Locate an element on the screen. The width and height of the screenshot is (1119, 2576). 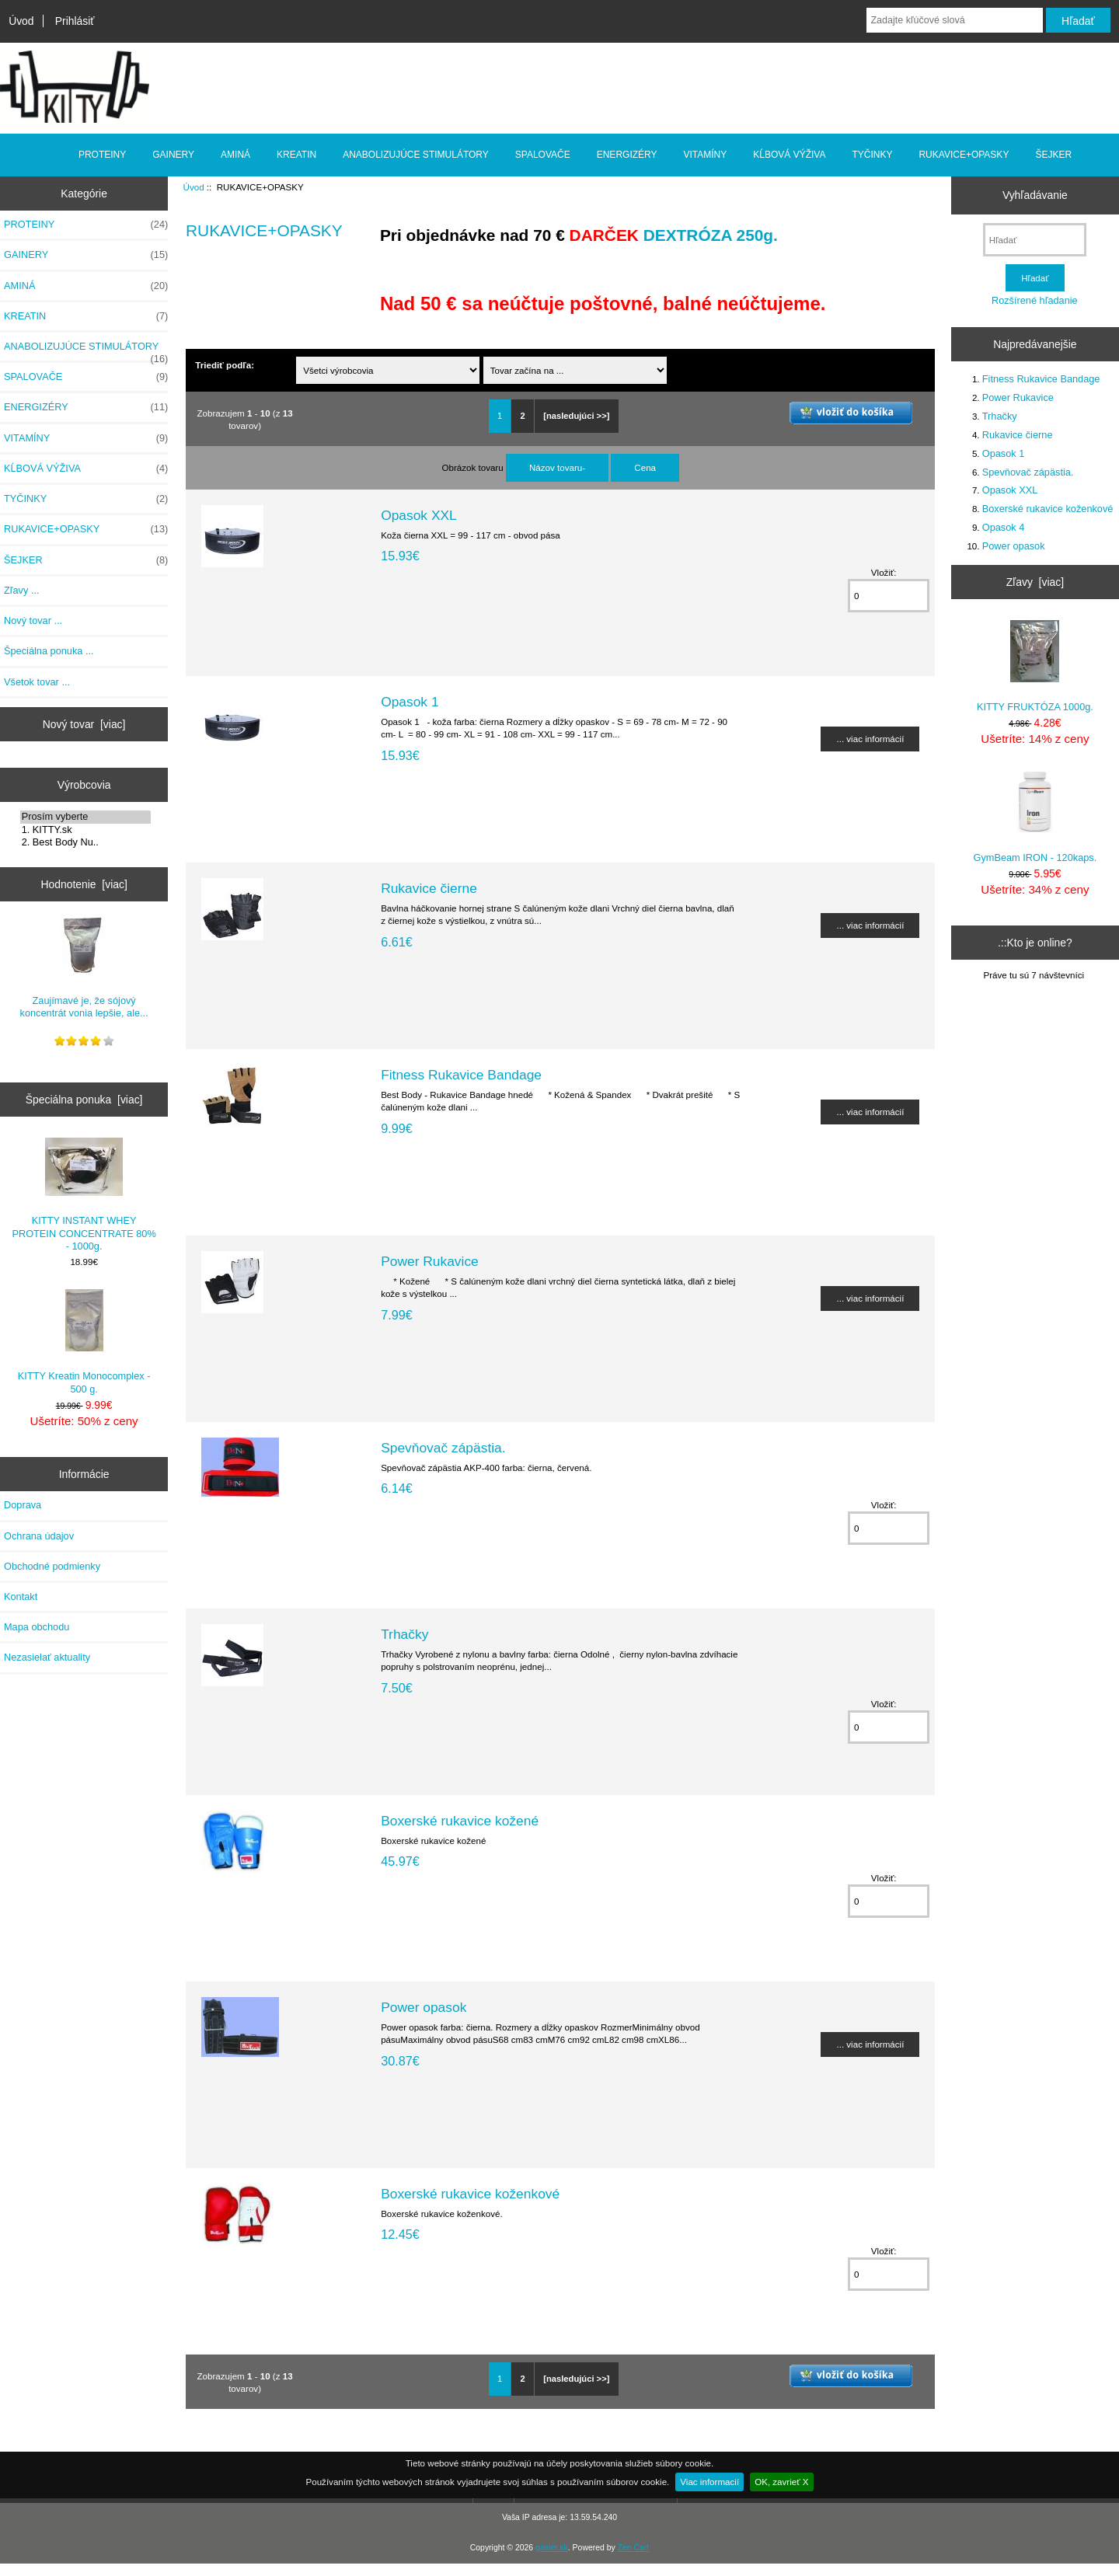
Boxerské rukavice koženkové is located at coordinates (470, 2193).